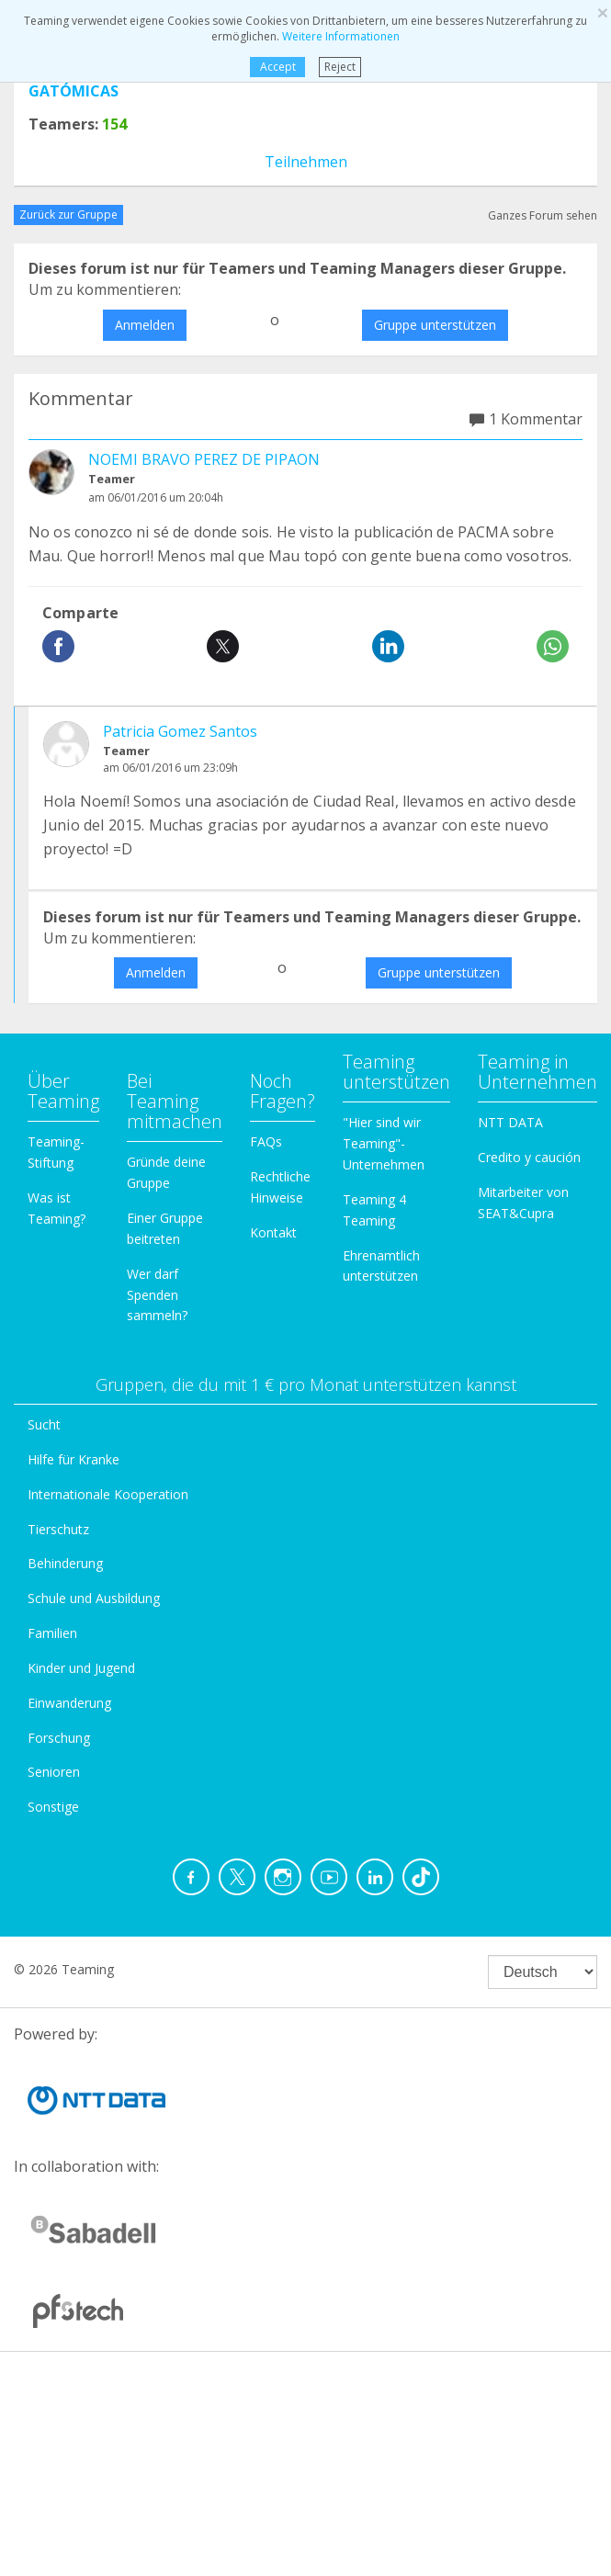 The image size is (611, 2576). Describe the element at coordinates (157, 1295) in the screenshot. I see `Wer darf Spenden sammeln?` at that location.